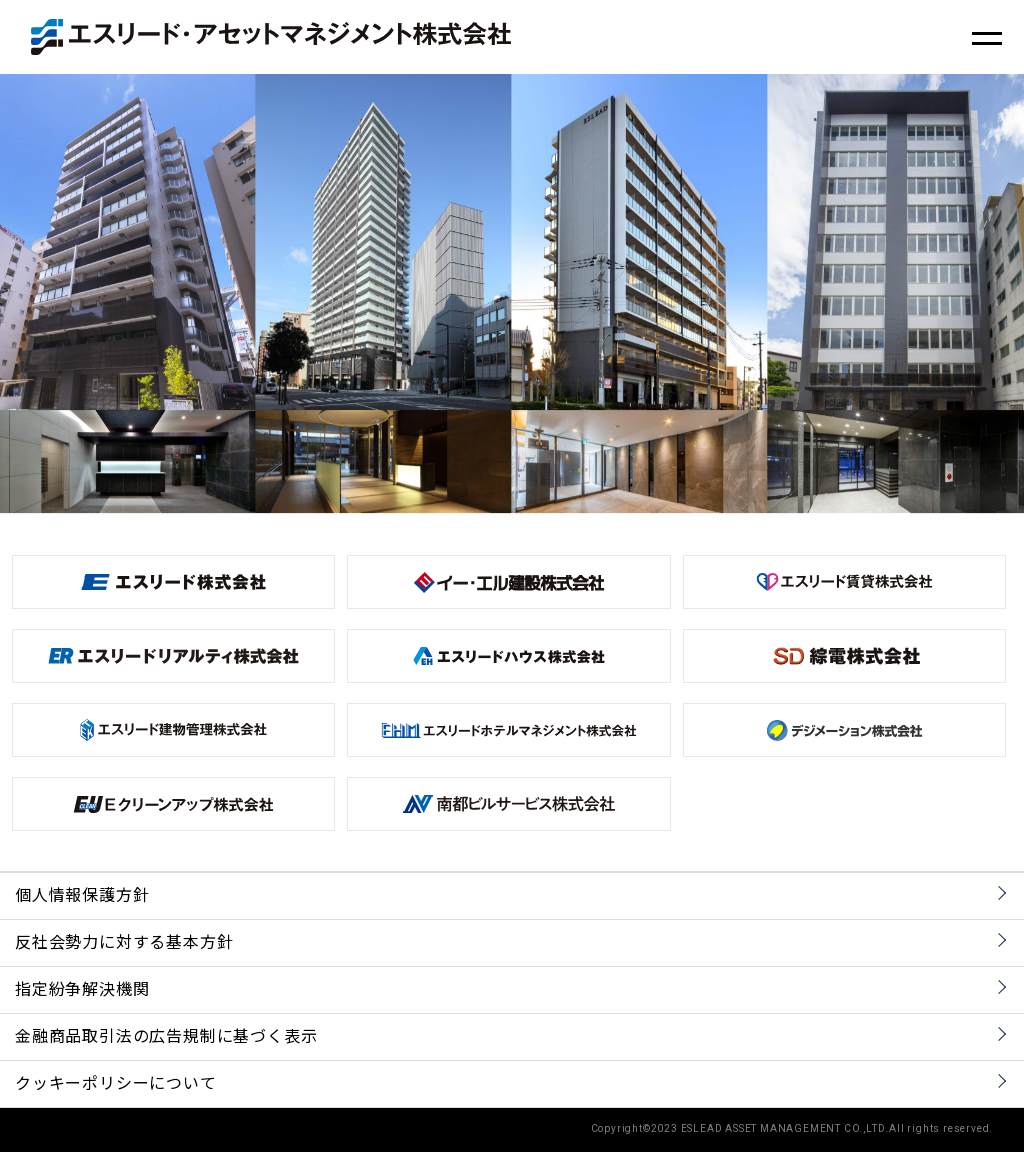 This screenshot has height=1152, width=1024. Describe the element at coordinates (166, 1037) in the screenshot. I see `金融商品取引法の広告規制に基づく表示` at that location.